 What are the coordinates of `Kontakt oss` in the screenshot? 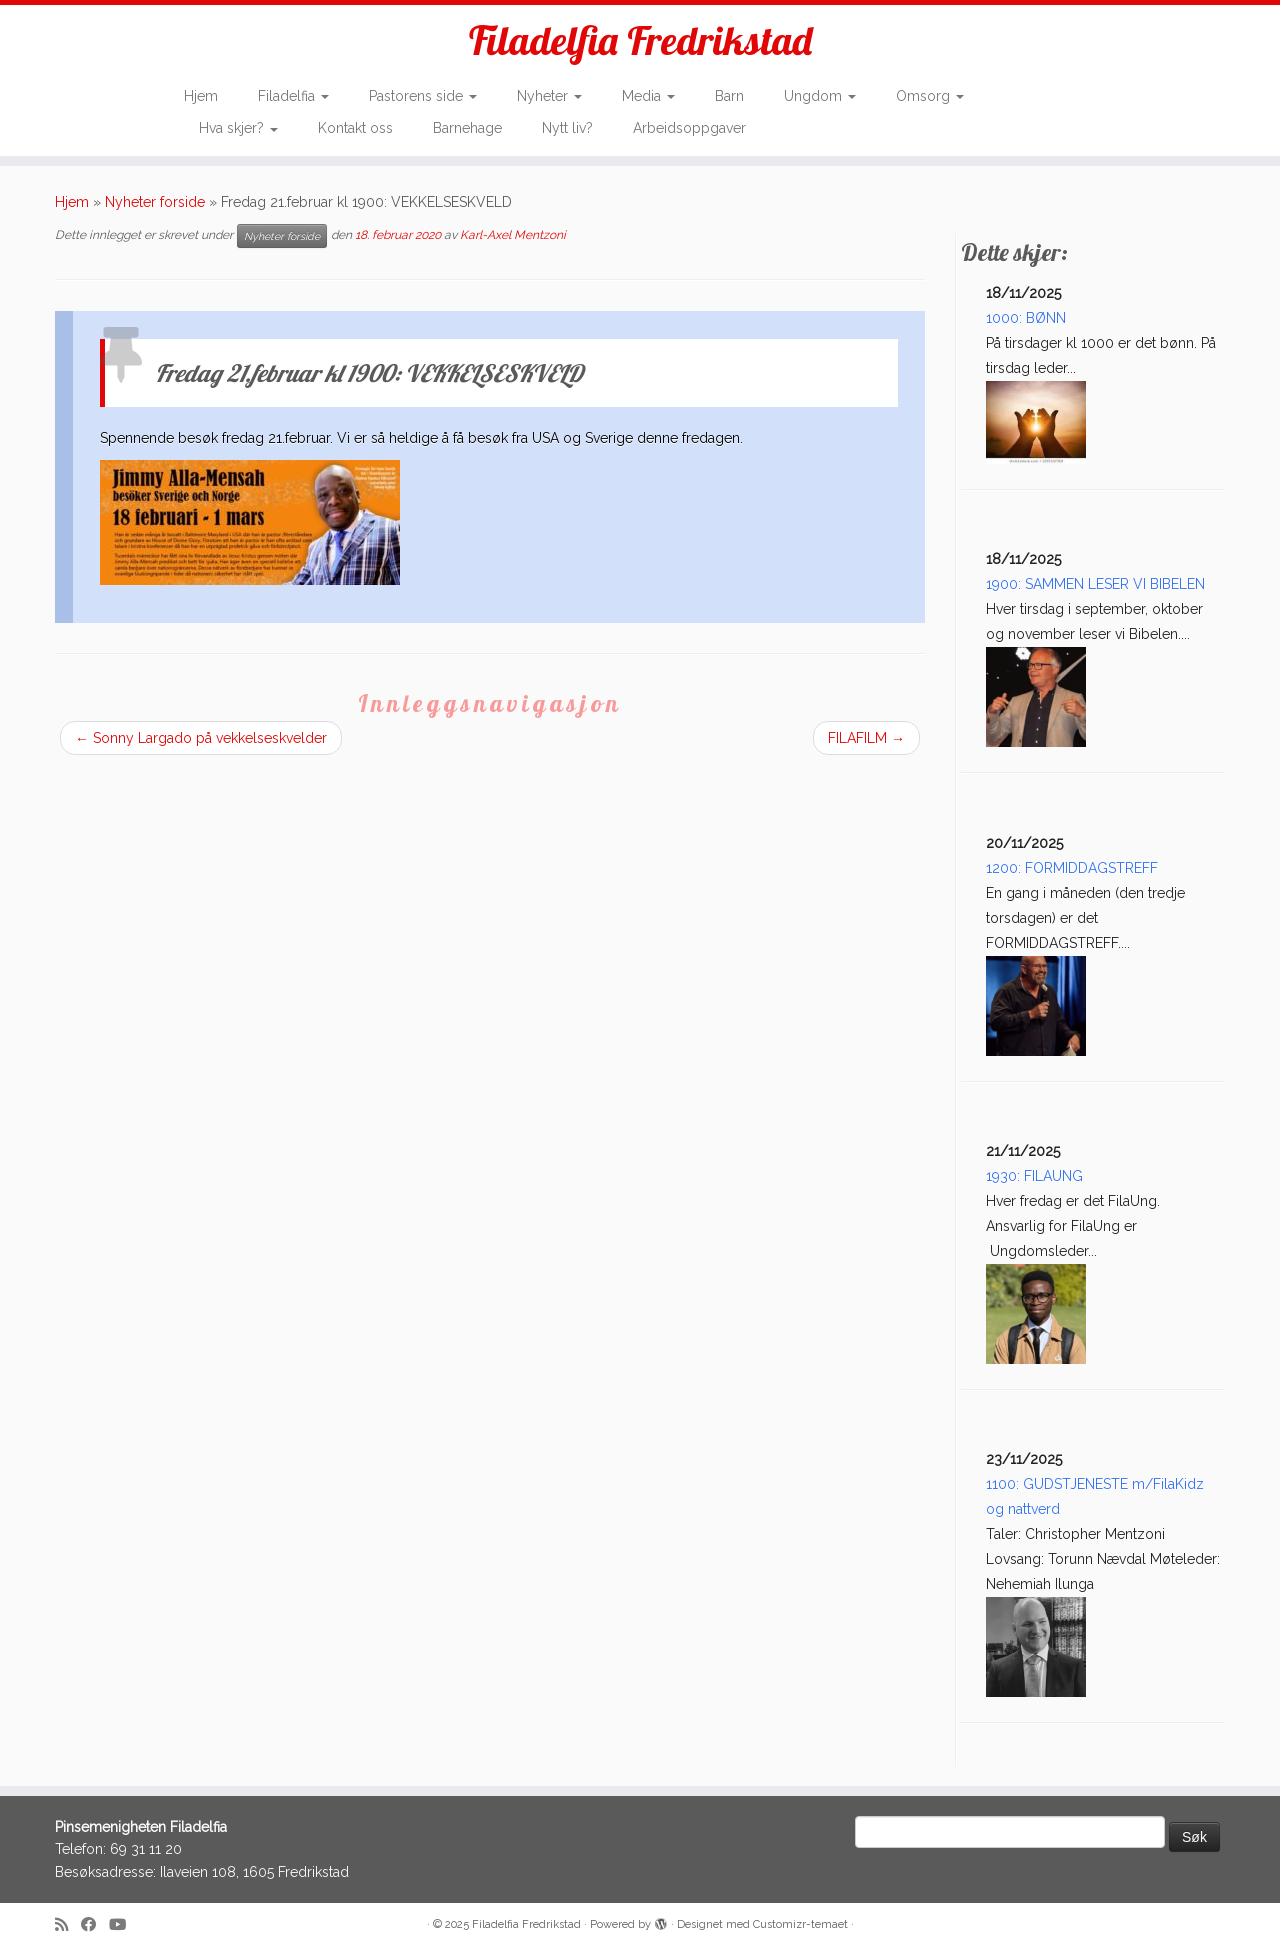 It's located at (355, 128).